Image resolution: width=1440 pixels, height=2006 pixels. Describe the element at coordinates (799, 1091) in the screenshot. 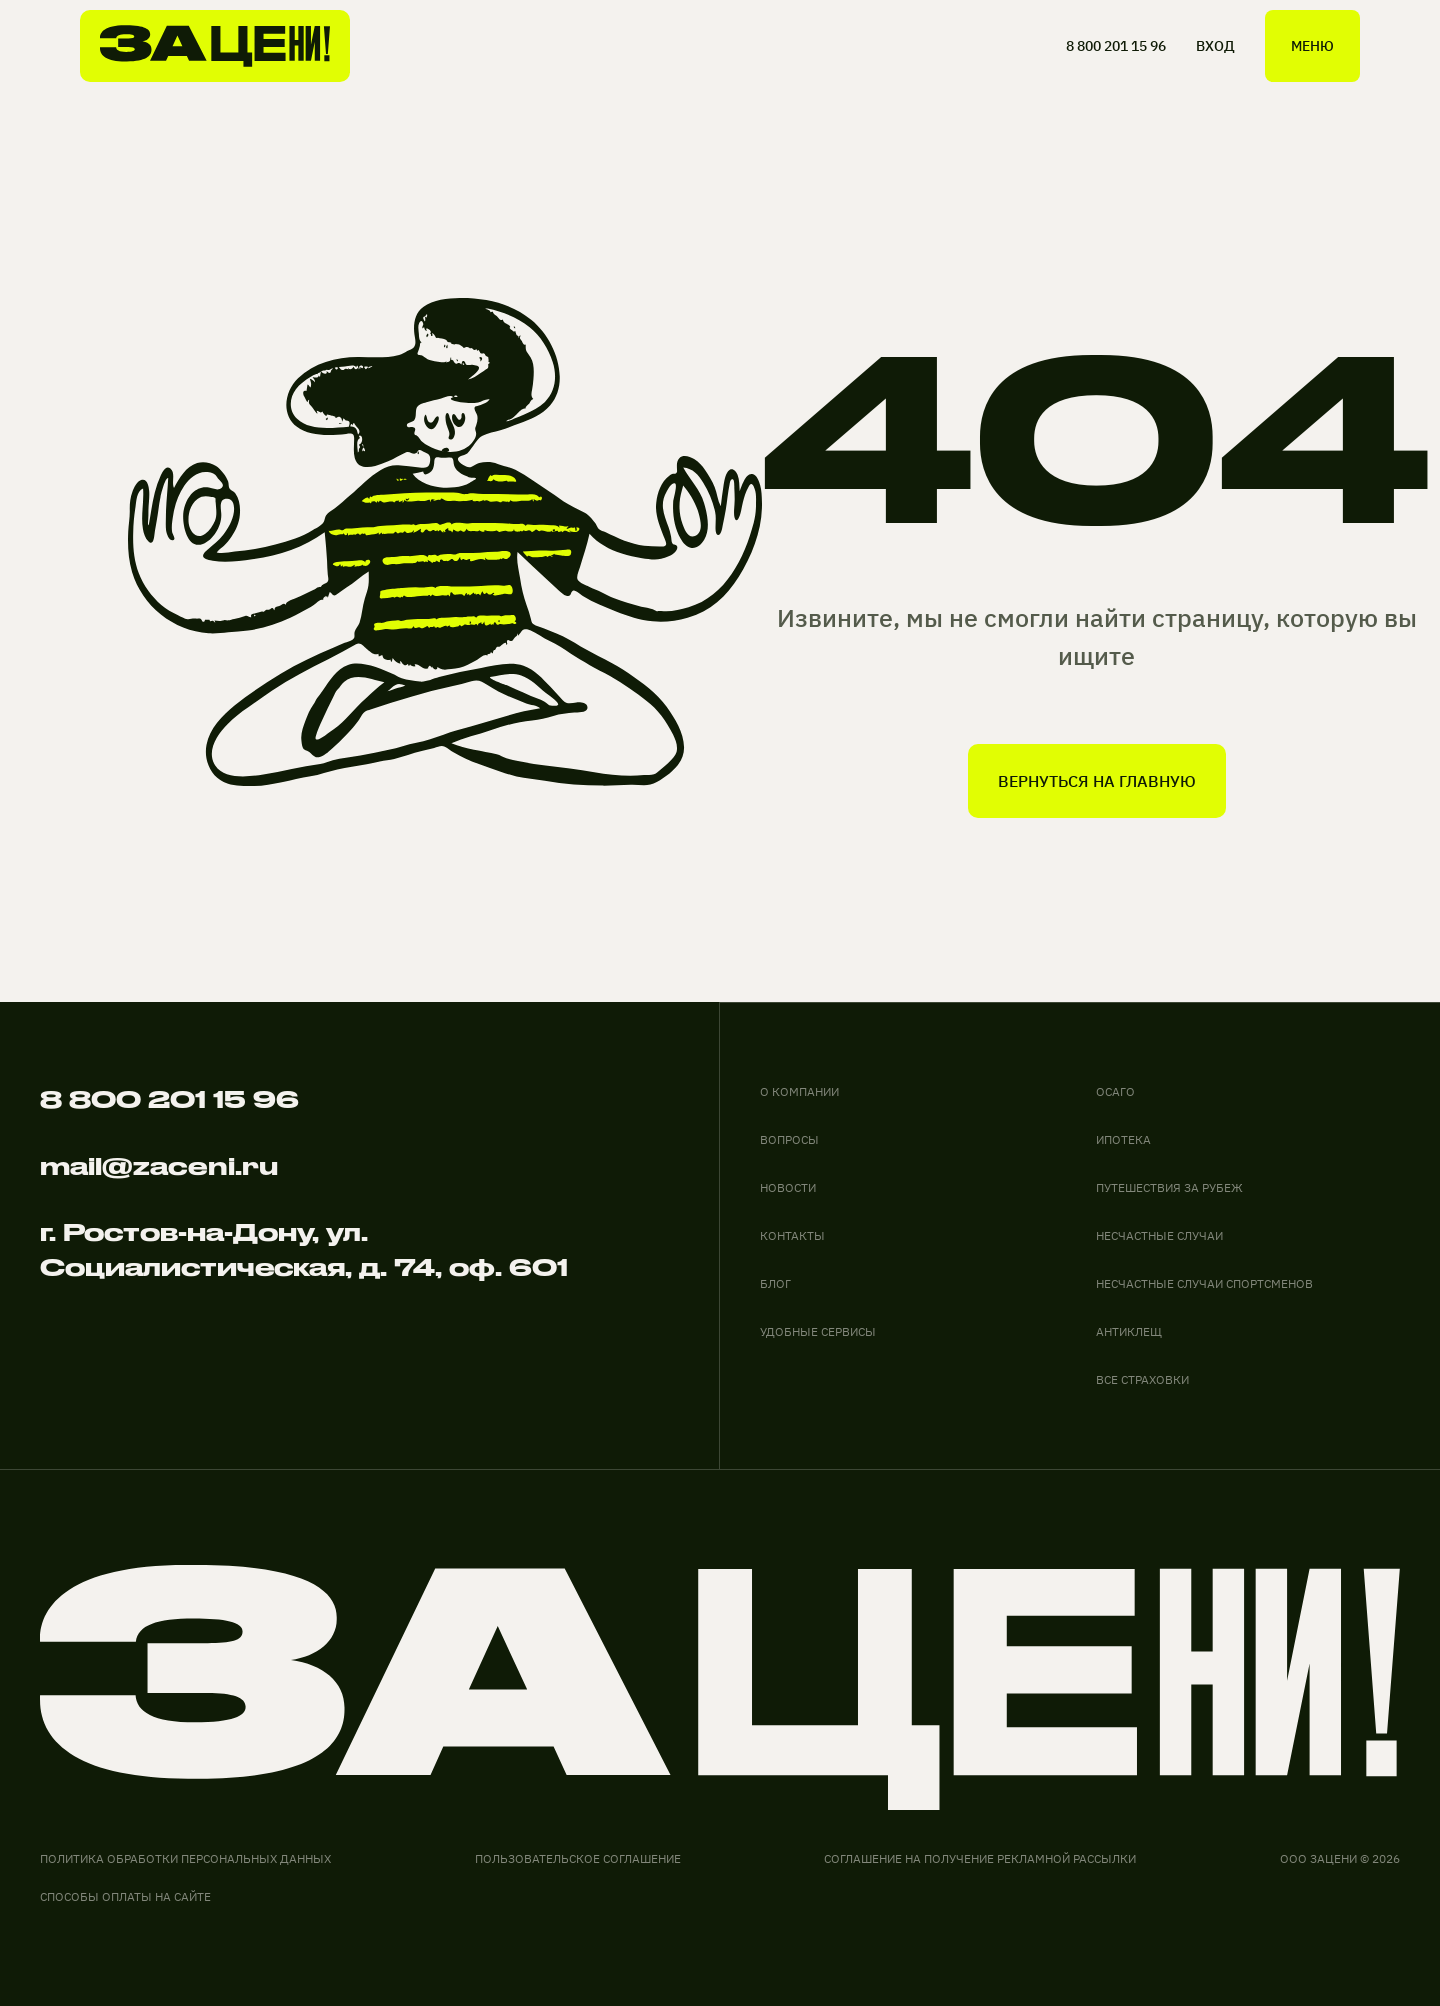

I see `О компании` at that location.